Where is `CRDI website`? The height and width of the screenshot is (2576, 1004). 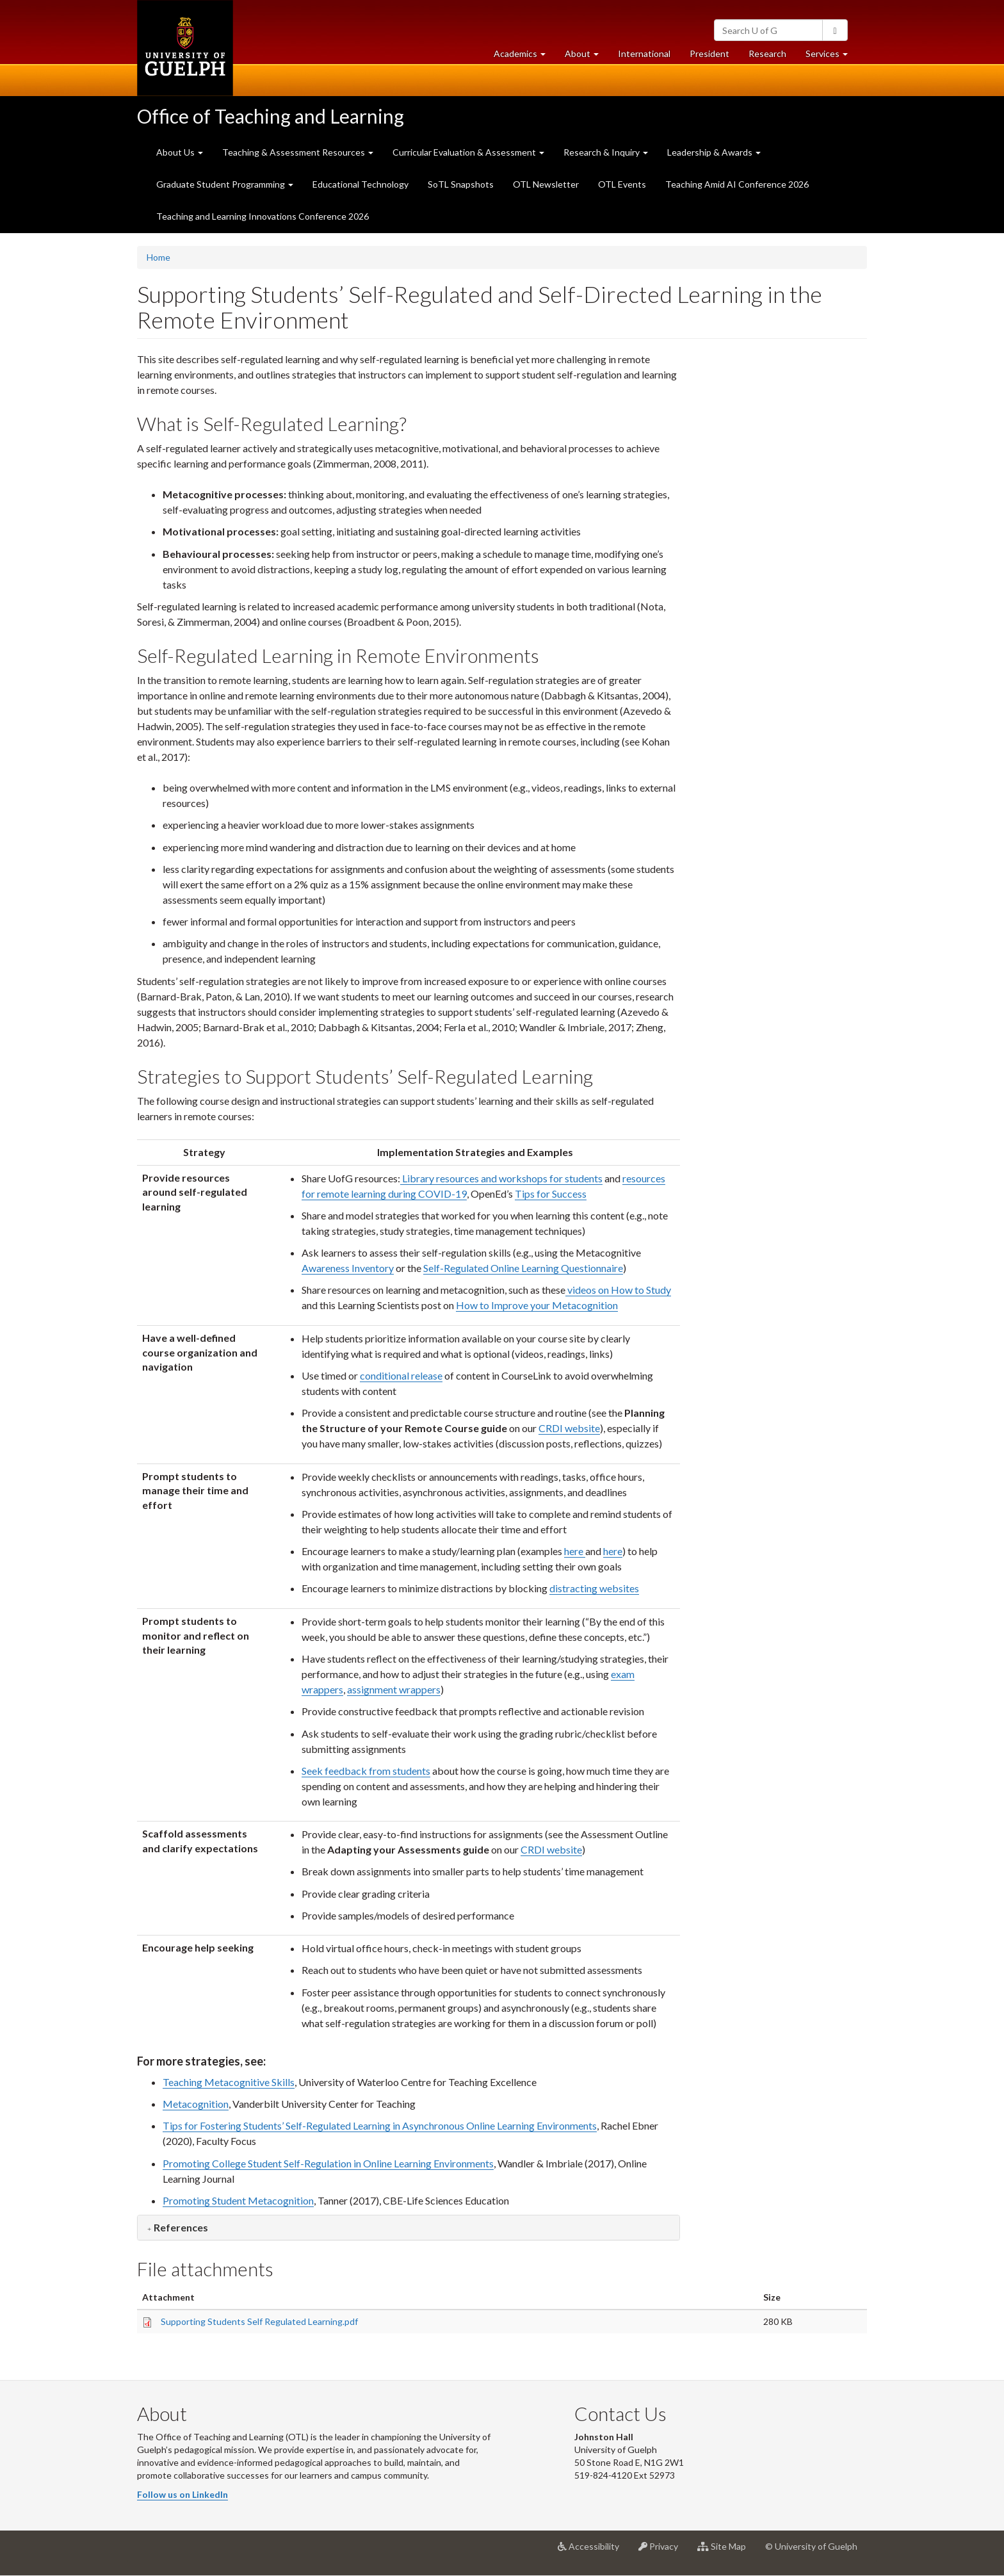
CRDI website is located at coordinates (569, 1428).